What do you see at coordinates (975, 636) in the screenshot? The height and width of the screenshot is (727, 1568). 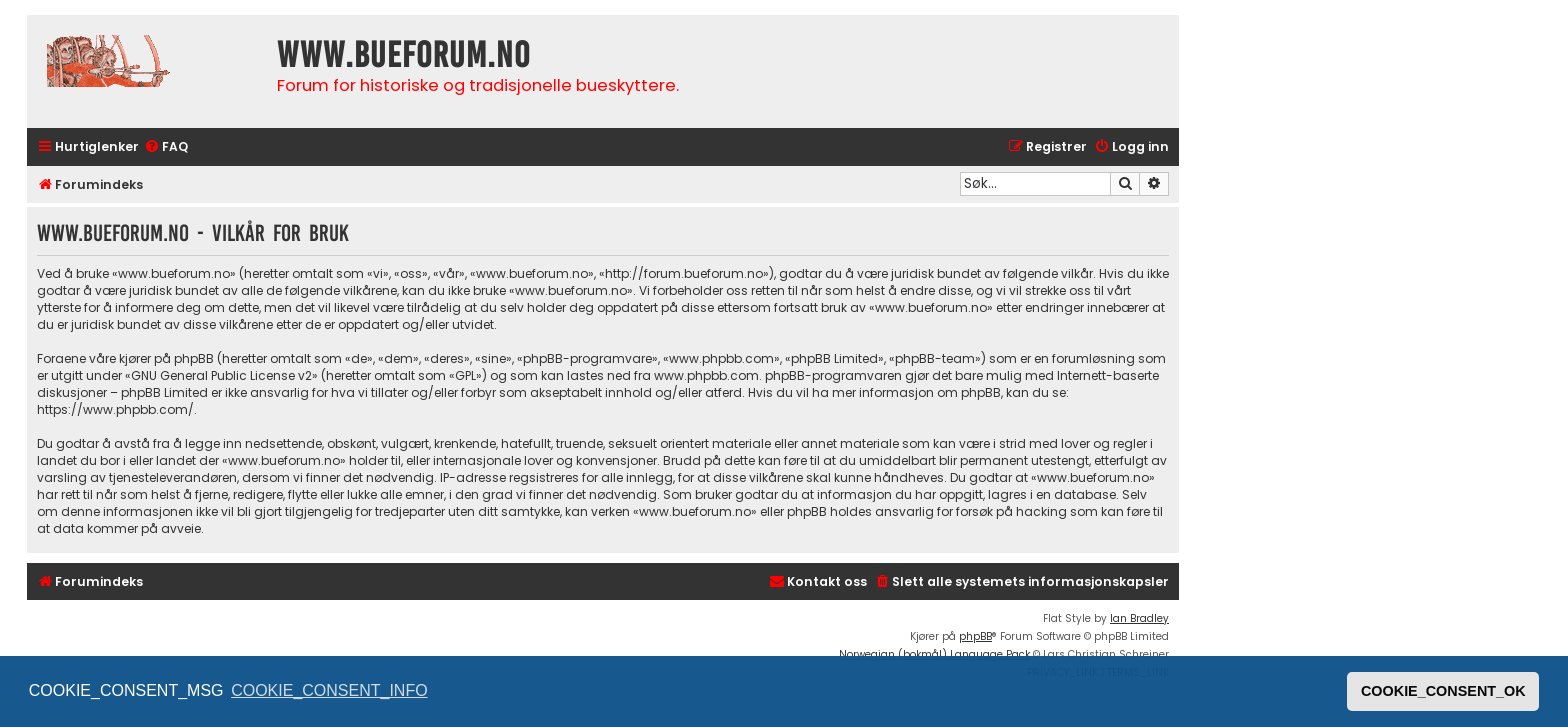 I see `phpBB` at bounding box center [975, 636].